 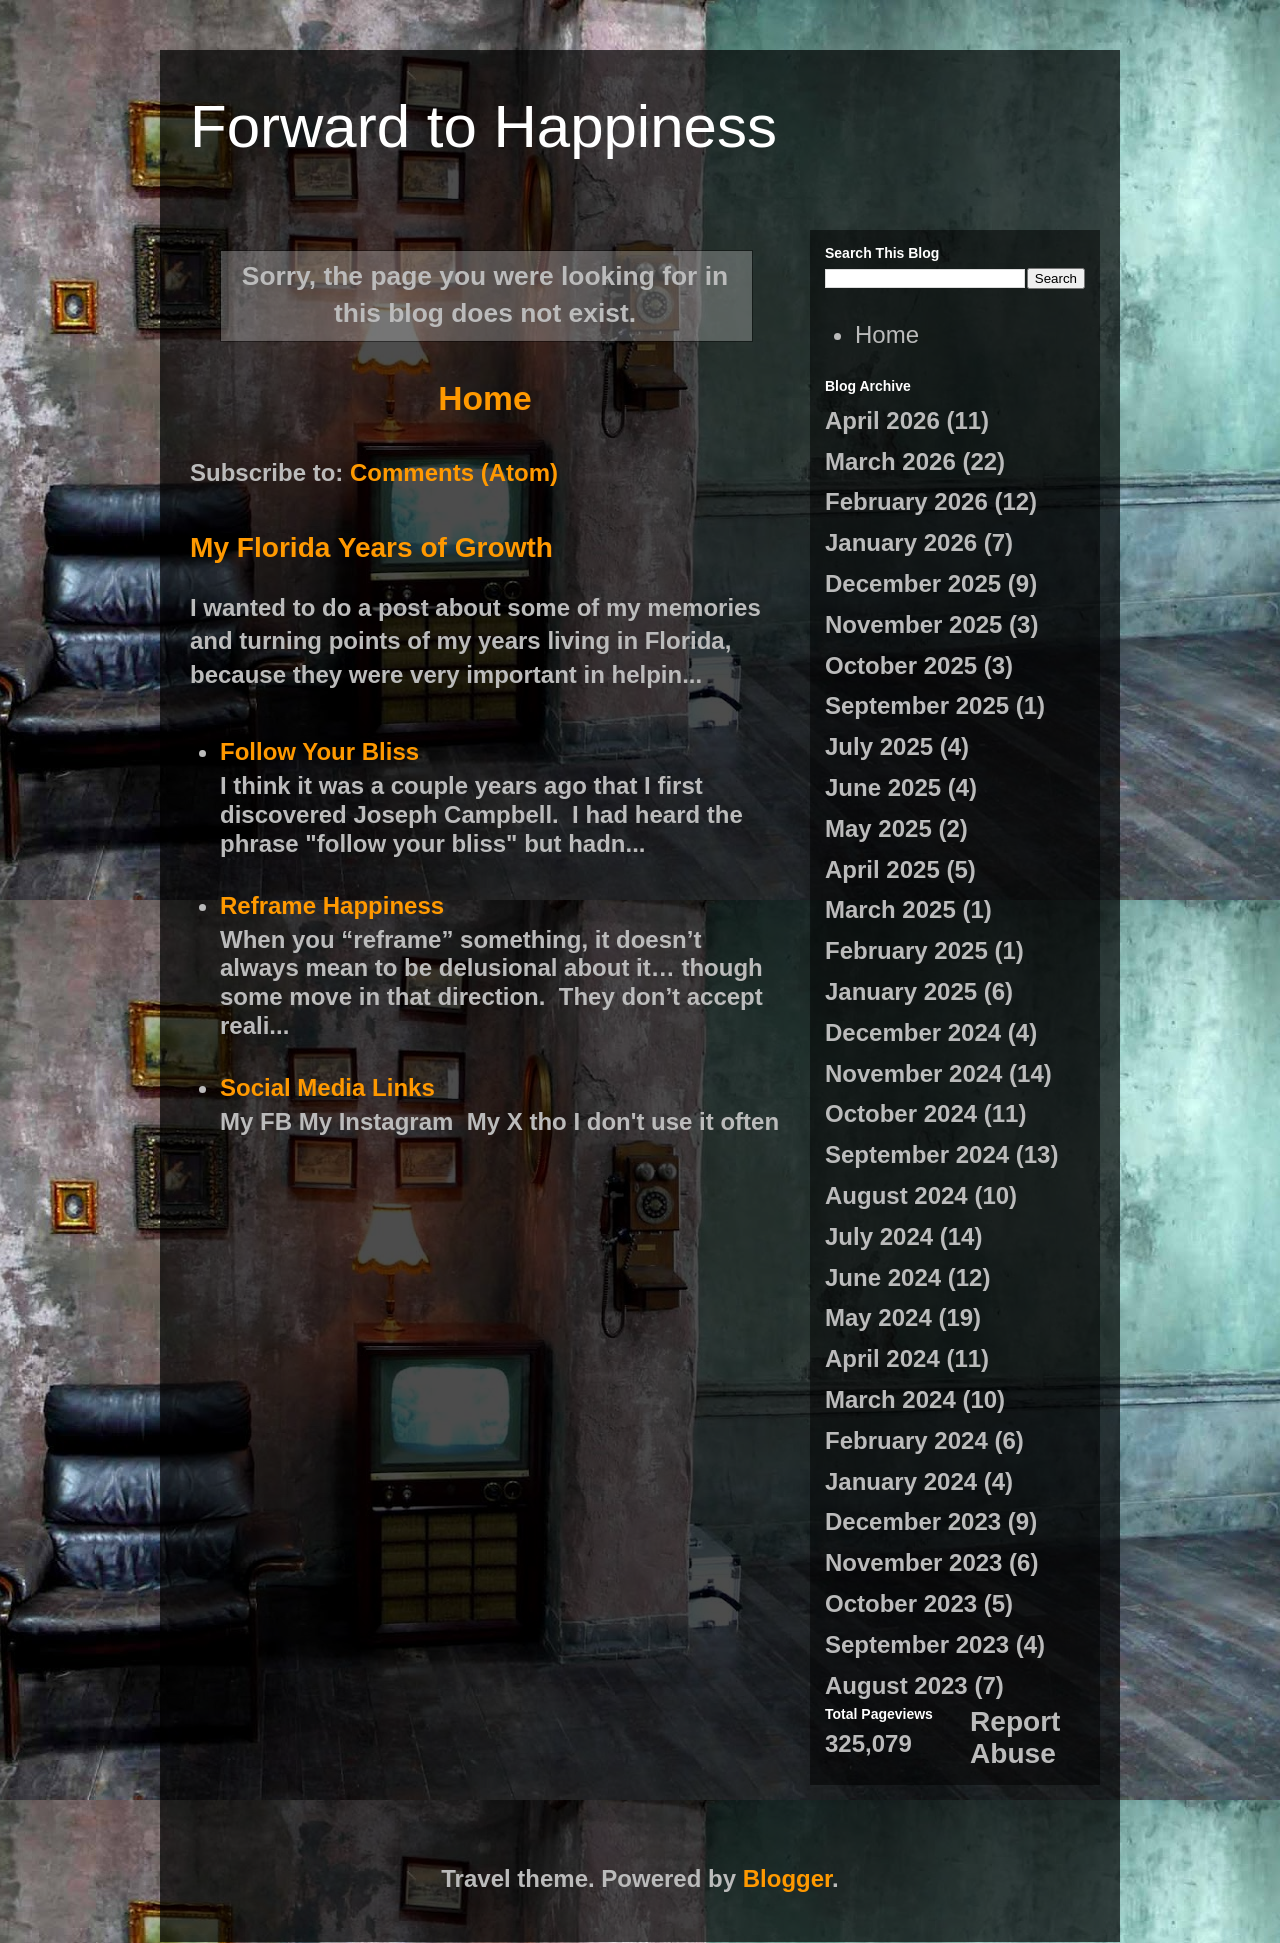 What do you see at coordinates (878, 1317) in the screenshot?
I see `May 2024` at bounding box center [878, 1317].